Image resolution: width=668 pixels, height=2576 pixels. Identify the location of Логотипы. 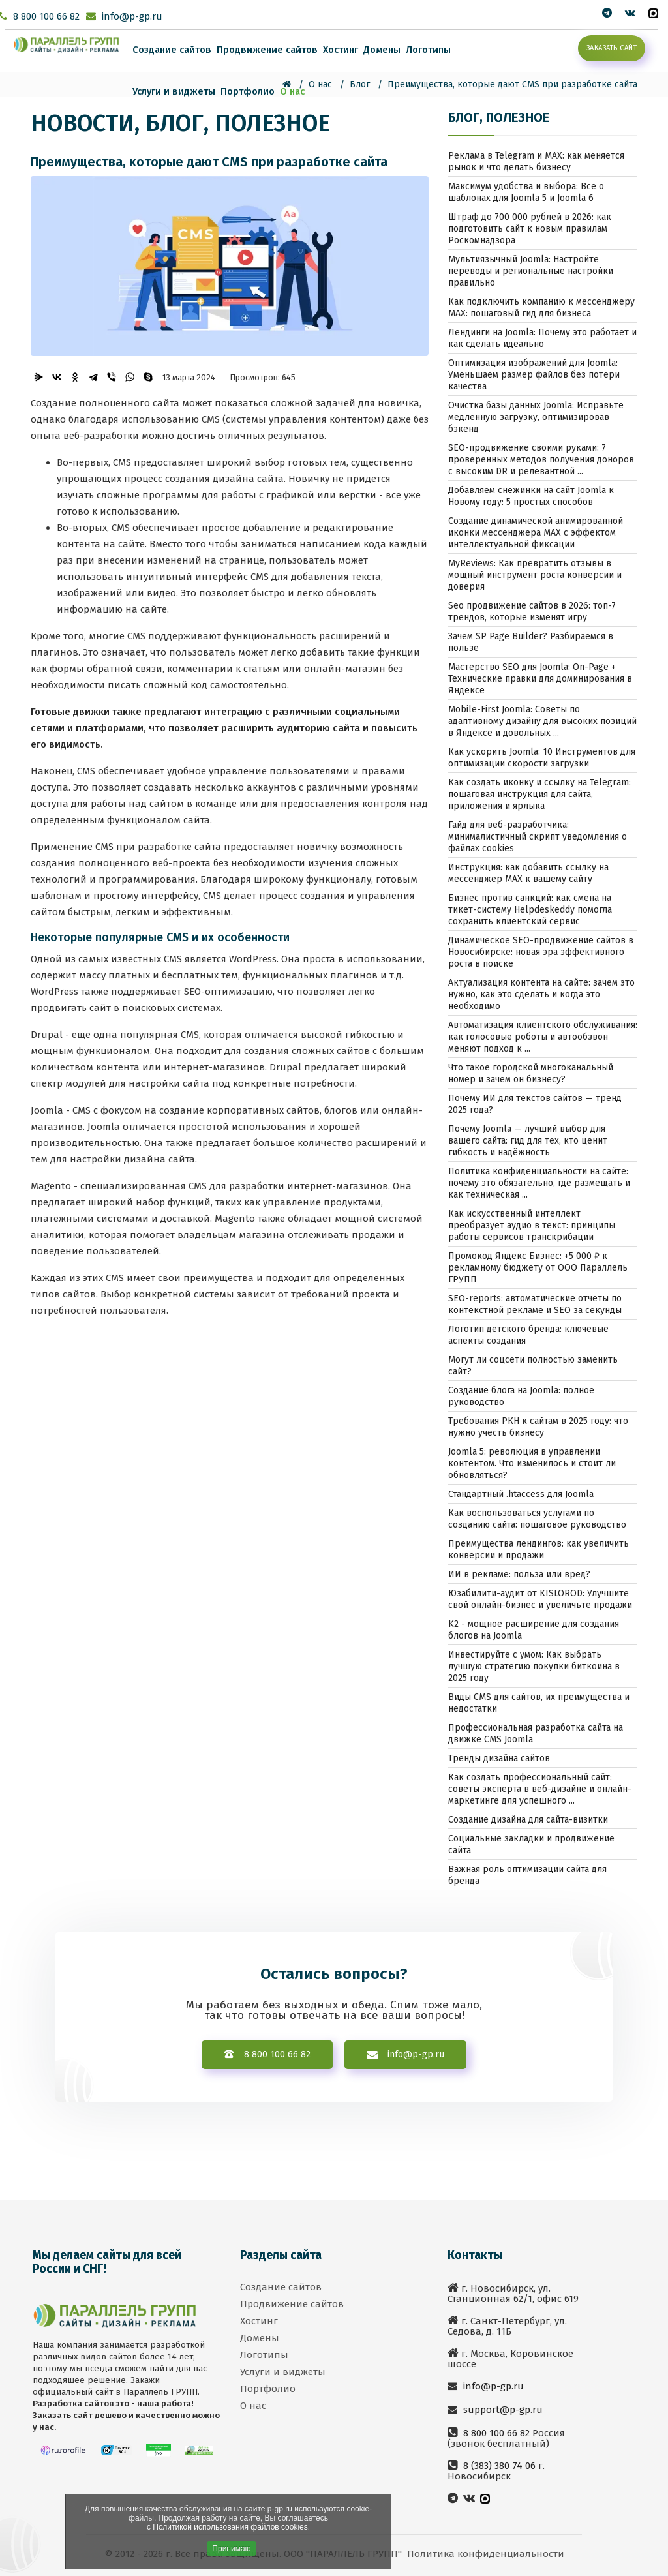
(428, 49).